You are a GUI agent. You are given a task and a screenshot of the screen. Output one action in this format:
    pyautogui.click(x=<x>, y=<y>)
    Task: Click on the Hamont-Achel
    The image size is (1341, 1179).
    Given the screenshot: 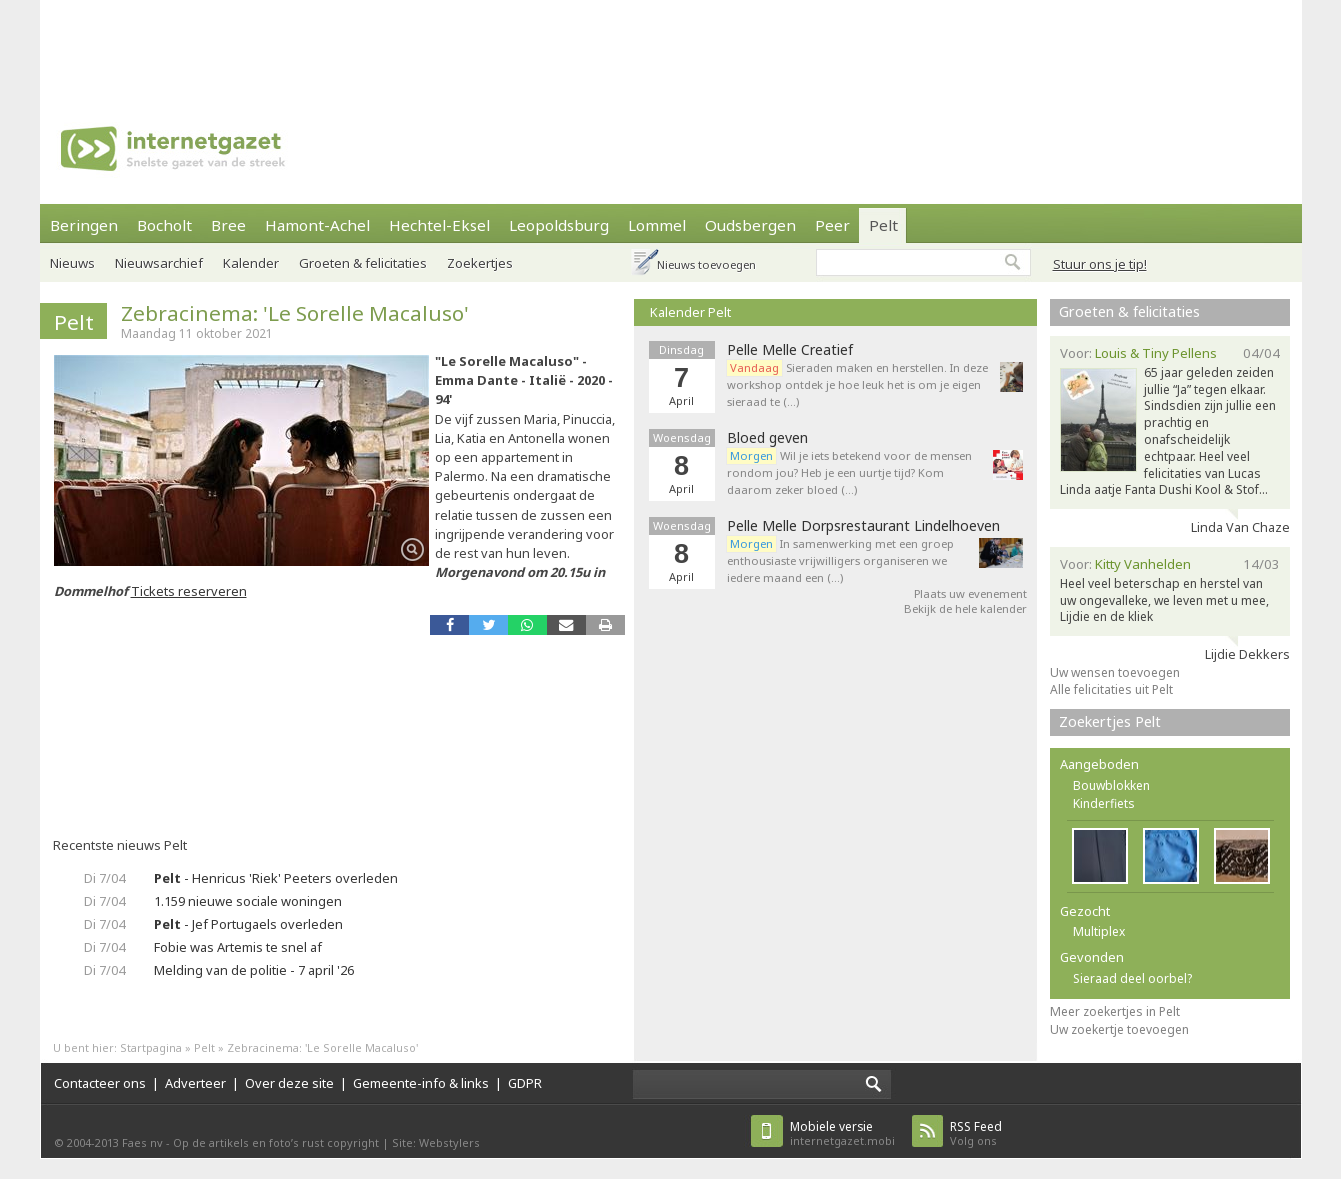 What is the action you would take?
    pyautogui.click(x=317, y=225)
    